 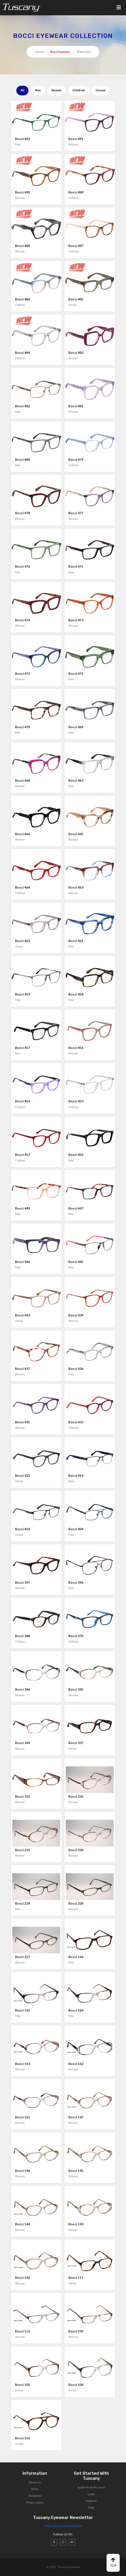 I want to click on Home, so click(x=39, y=51).